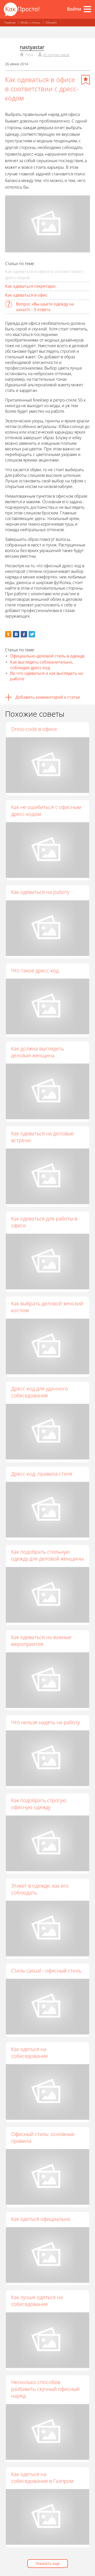 The height and width of the screenshot is (2576, 95). I want to click on Вопрос «Вы шьете одежду на заказ?» - 3 ответа, so click(45, 306).